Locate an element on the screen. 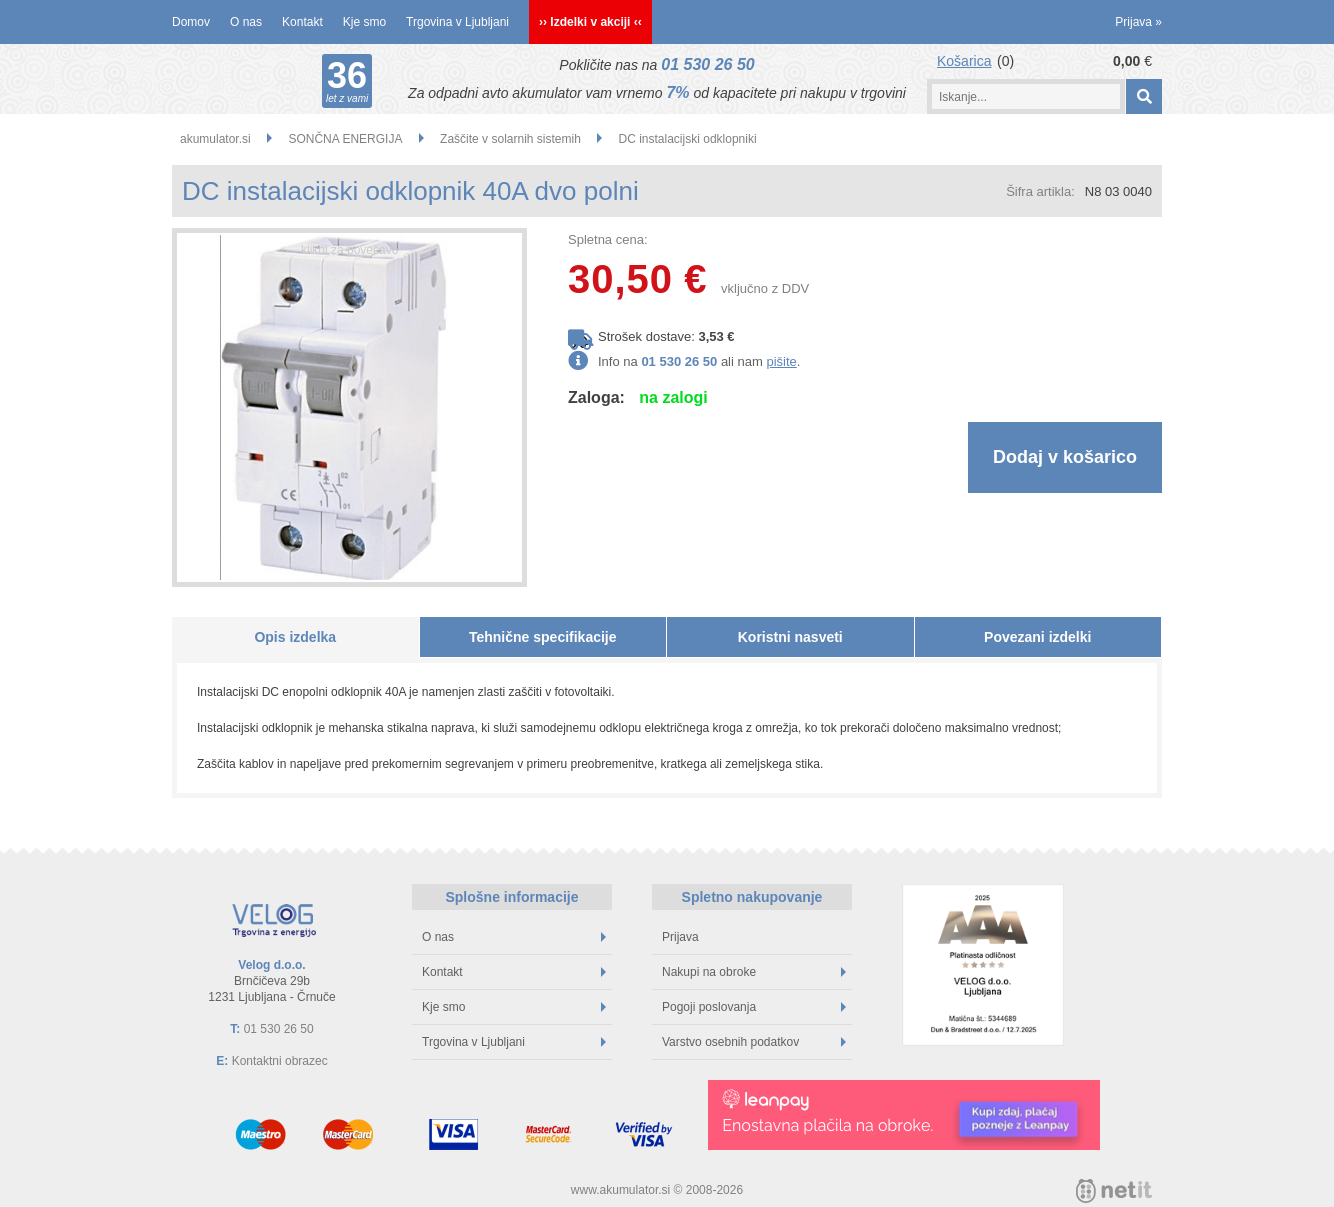 Image resolution: width=1334 pixels, height=1207 pixels. O nas is located at coordinates (246, 22).